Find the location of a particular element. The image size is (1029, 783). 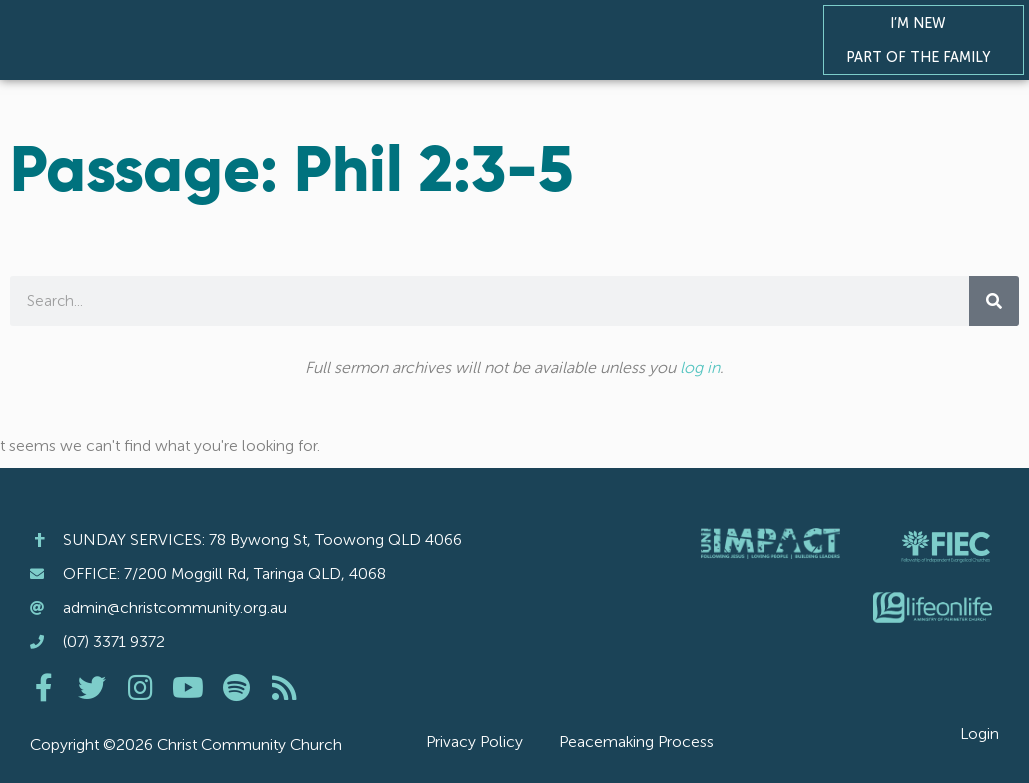

[Search] is located at coordinates (994, 301).